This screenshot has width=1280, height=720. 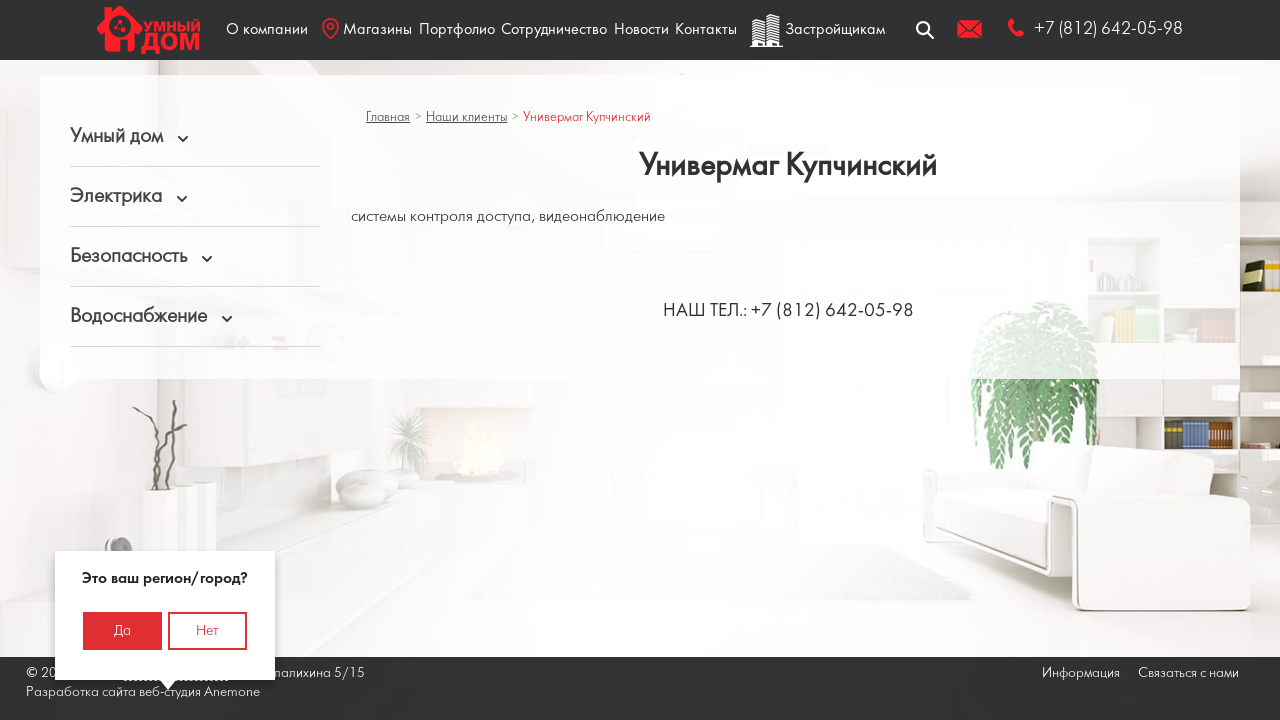 I want to click on Связаться с нами, so click(x=1188, y=673).